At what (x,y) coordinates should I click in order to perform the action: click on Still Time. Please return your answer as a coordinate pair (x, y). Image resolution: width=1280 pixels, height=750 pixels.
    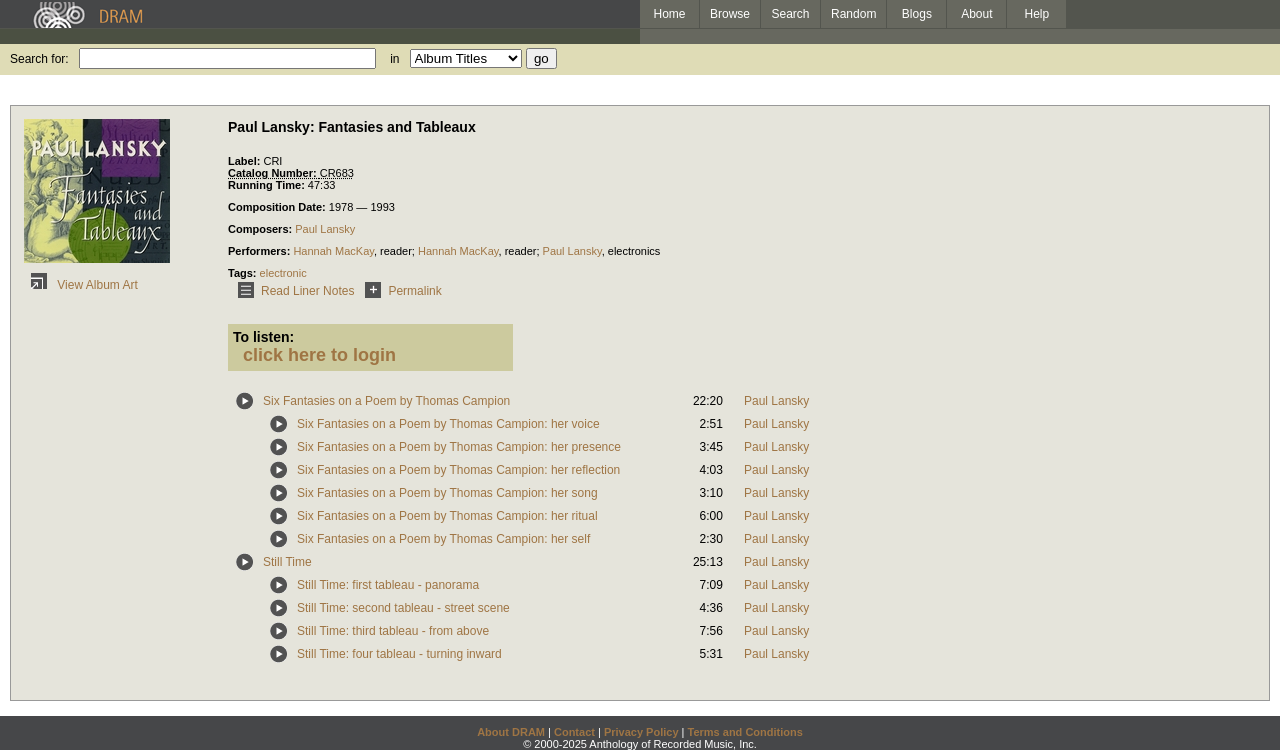
    Looking at the image, I should click on (287, 562).